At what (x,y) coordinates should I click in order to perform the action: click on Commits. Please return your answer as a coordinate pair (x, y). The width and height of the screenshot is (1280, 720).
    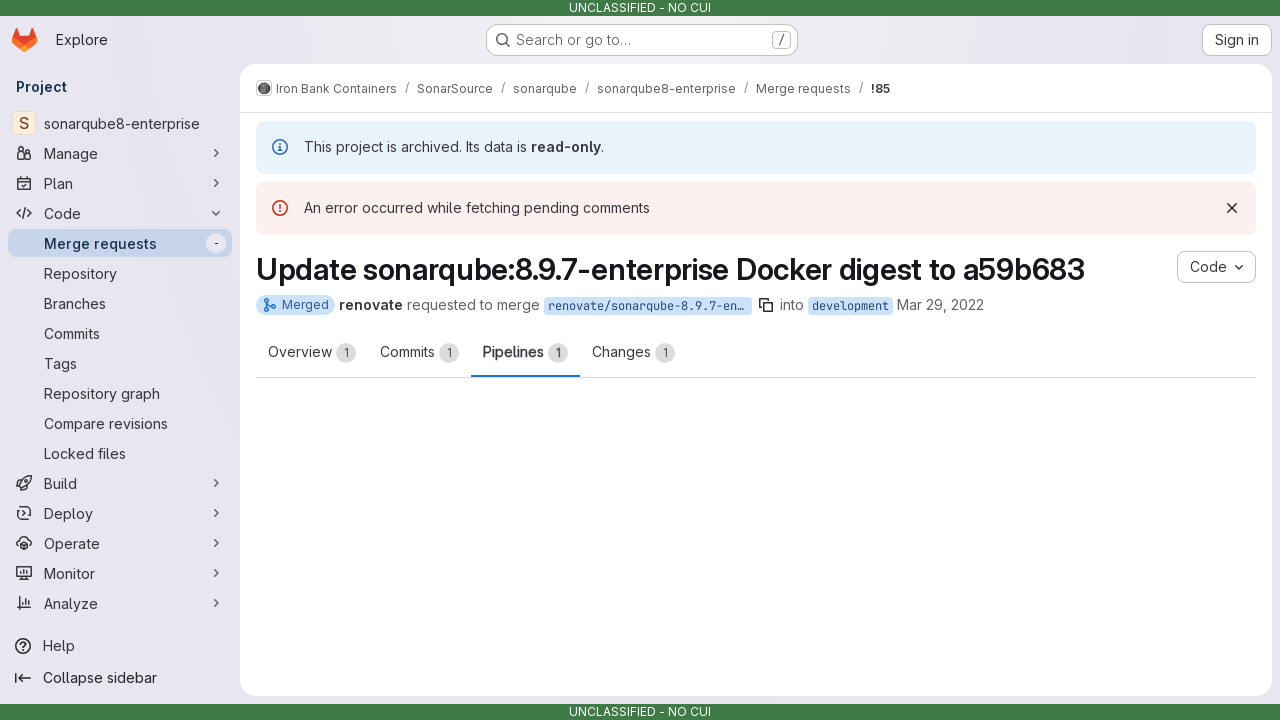
    Looking at the image, I should click on (419, 353).